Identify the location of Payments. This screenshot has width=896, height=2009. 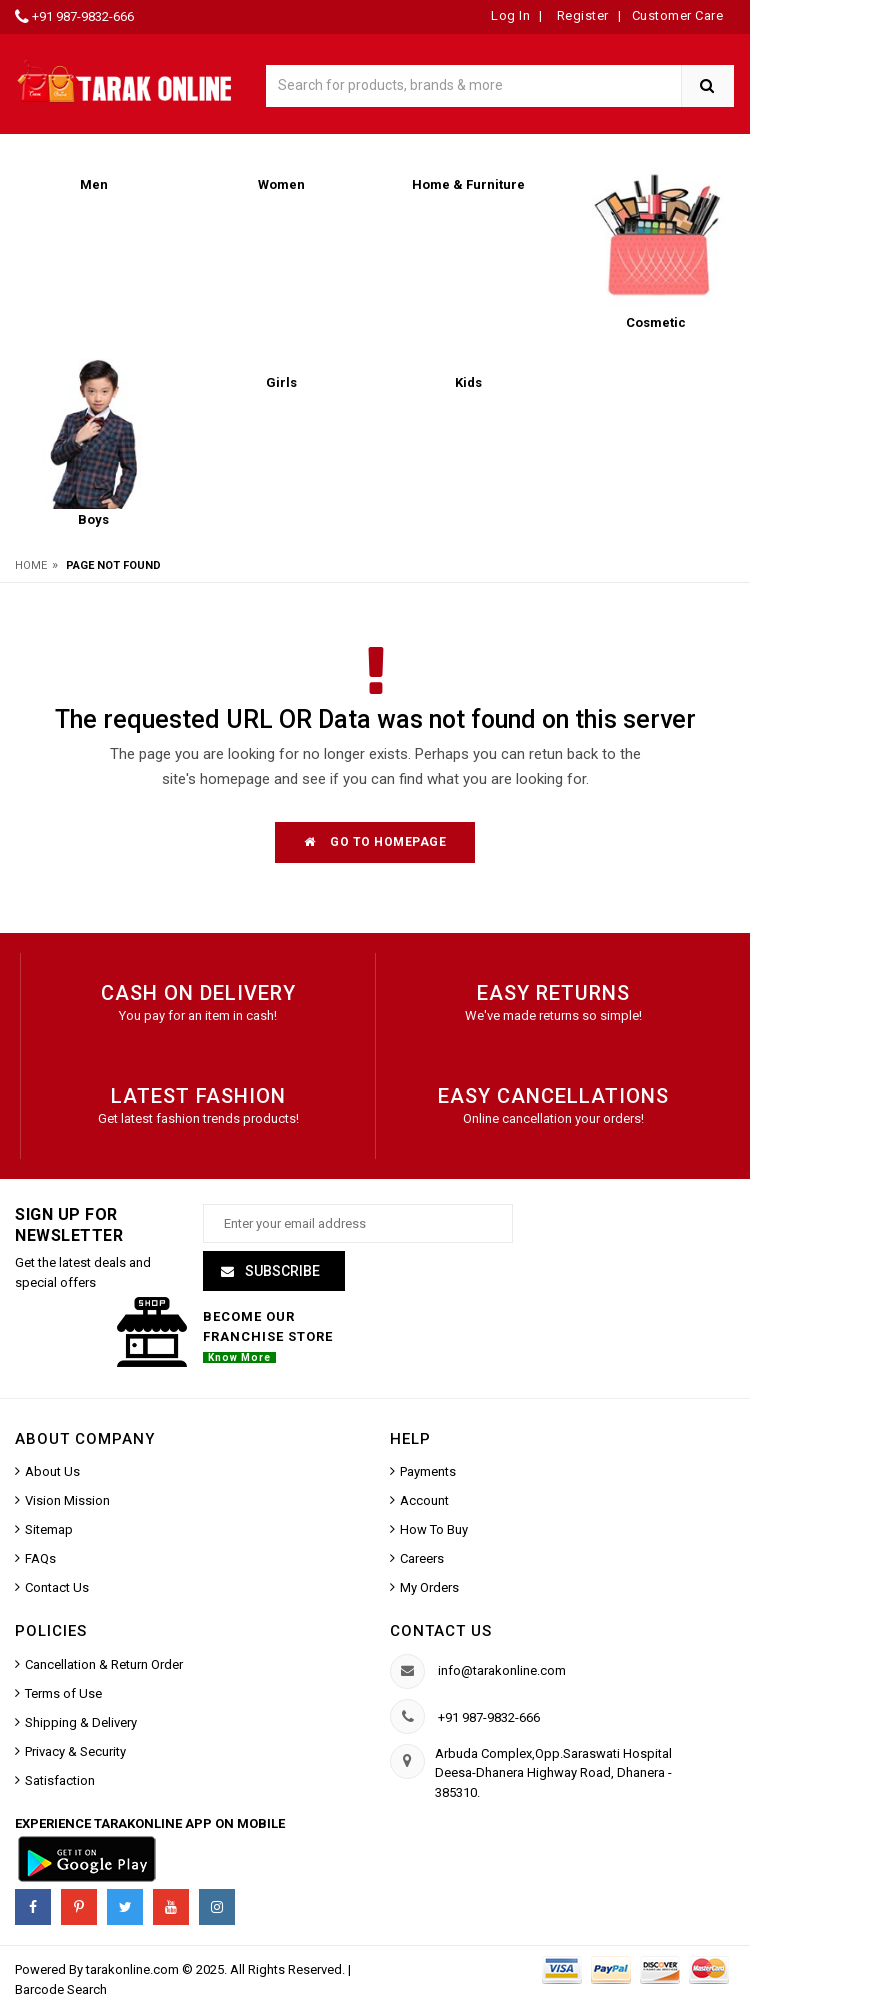
(428, 1473).